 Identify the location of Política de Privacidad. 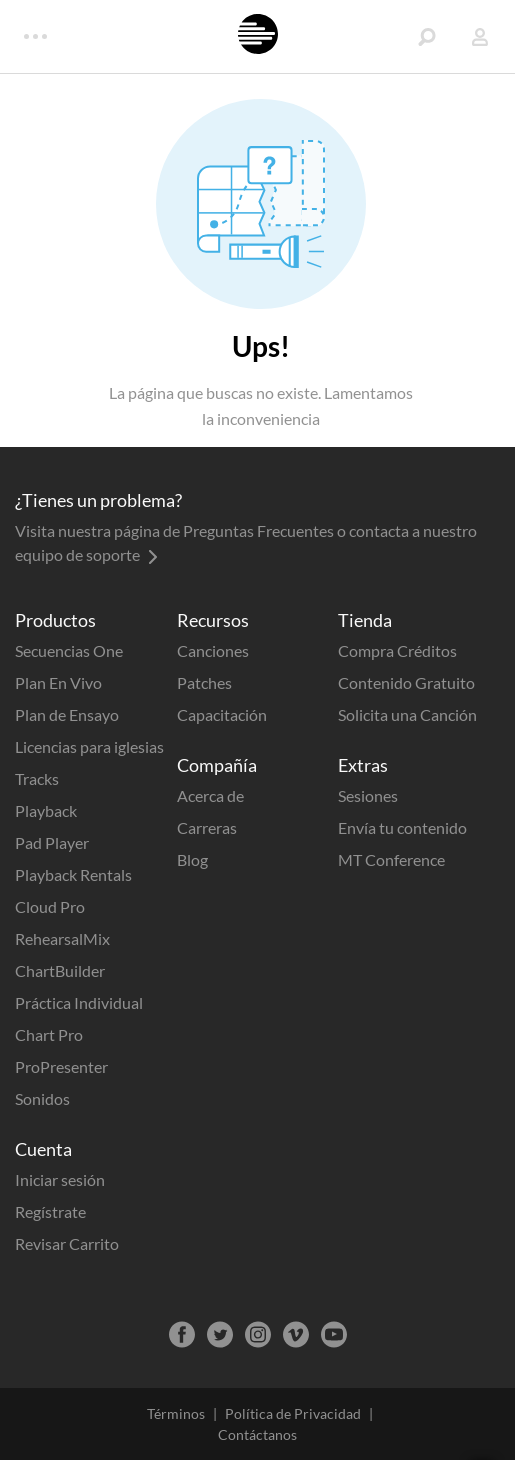
(293, 1413).